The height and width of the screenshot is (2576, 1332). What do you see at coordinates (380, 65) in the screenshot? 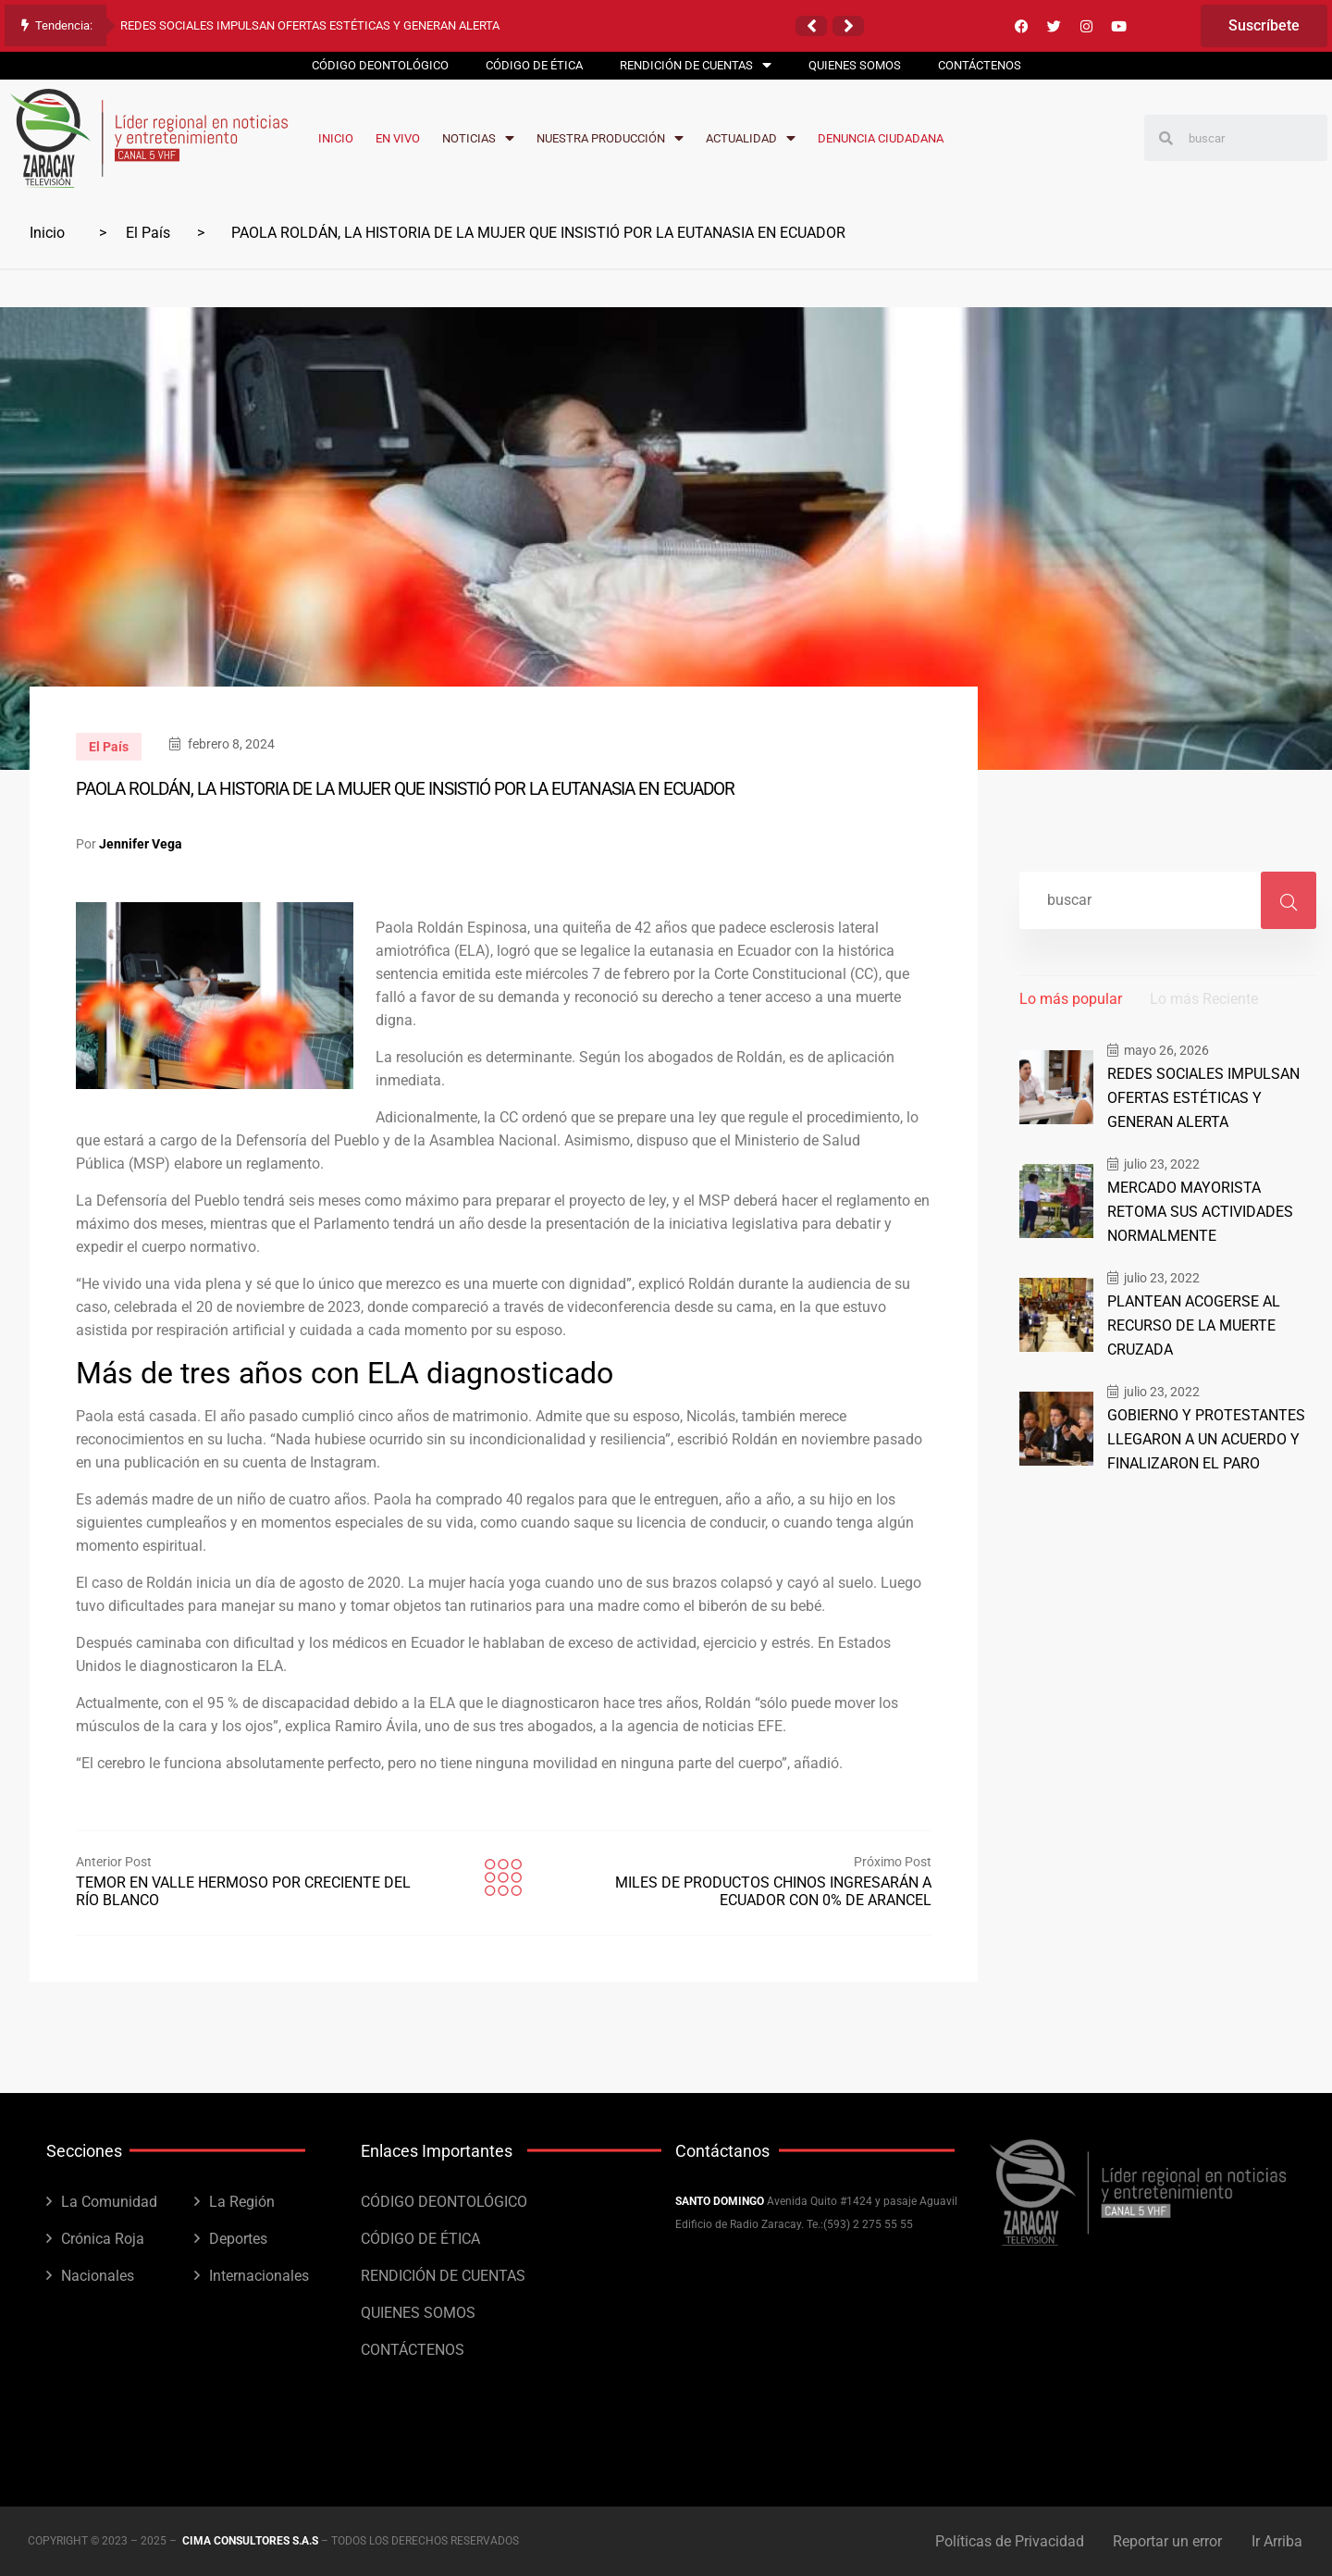
I see `CÓDIGO DEONTOLÓGICO [menuitem]` at bounding box center [380, 65].